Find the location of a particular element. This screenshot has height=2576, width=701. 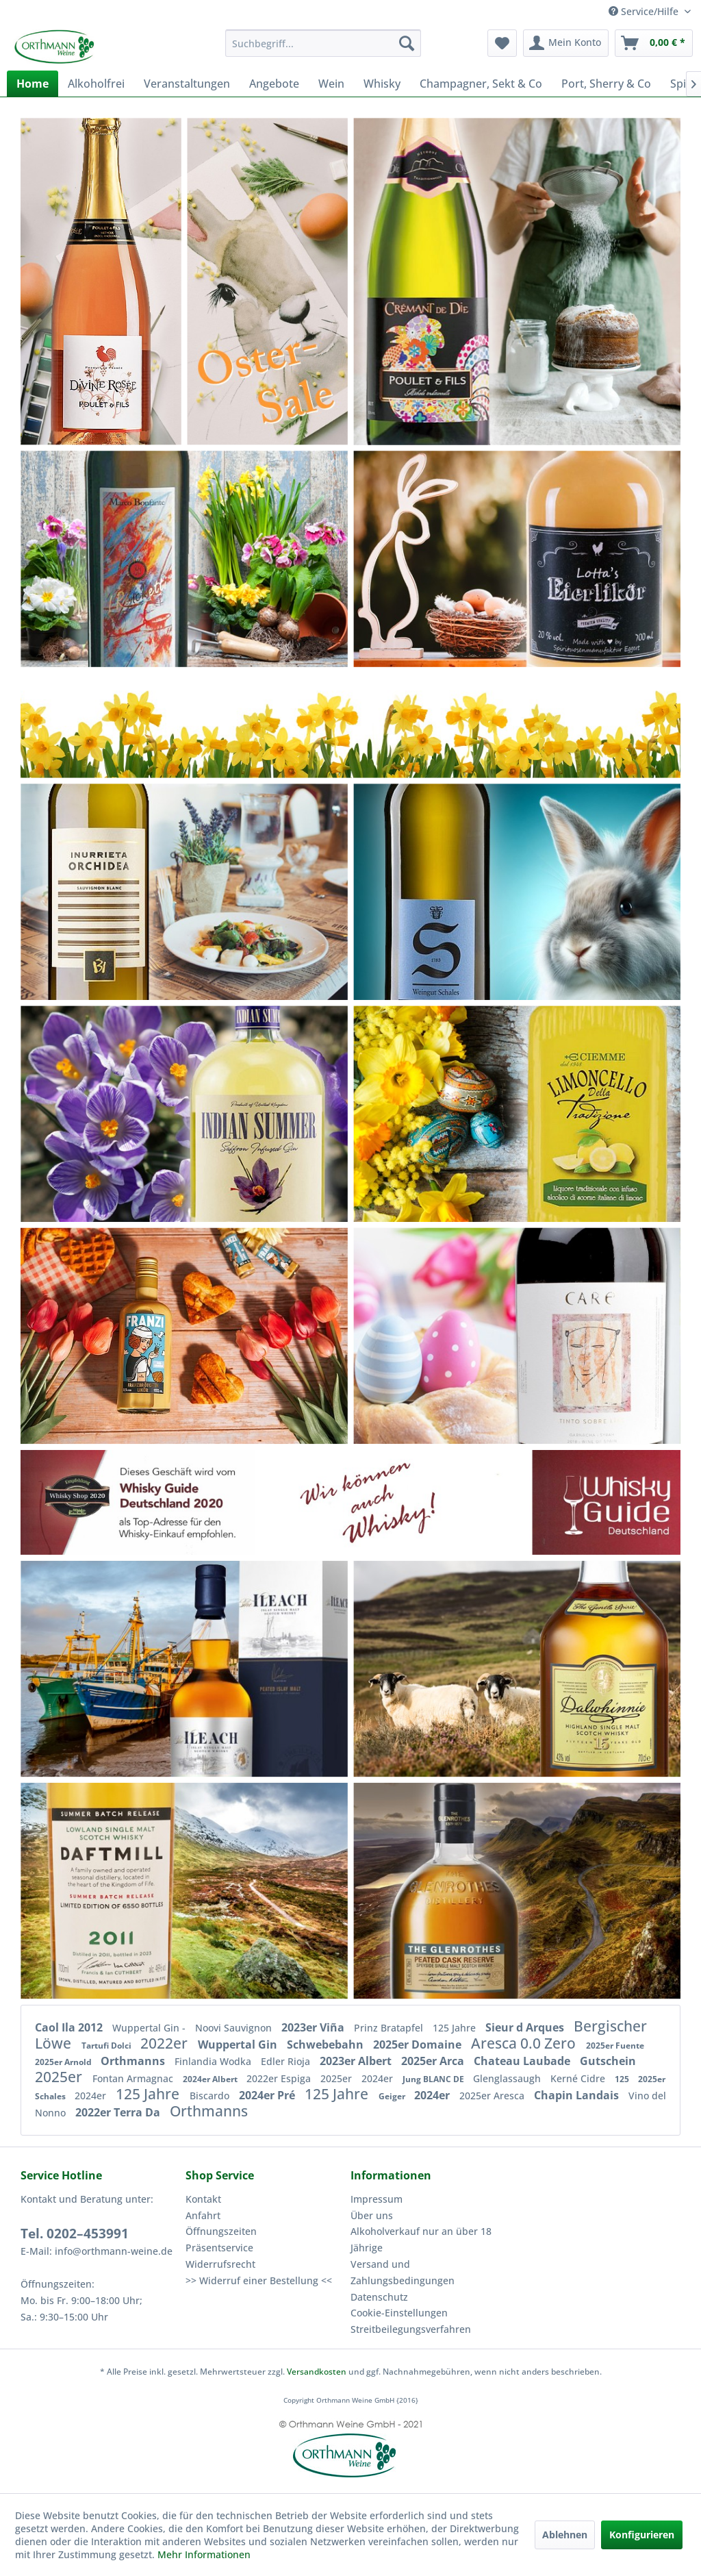

[Glenrothes peated Cask Reserve Single Malt Speyside 40%vol] is located at coordinates (460, 1891).